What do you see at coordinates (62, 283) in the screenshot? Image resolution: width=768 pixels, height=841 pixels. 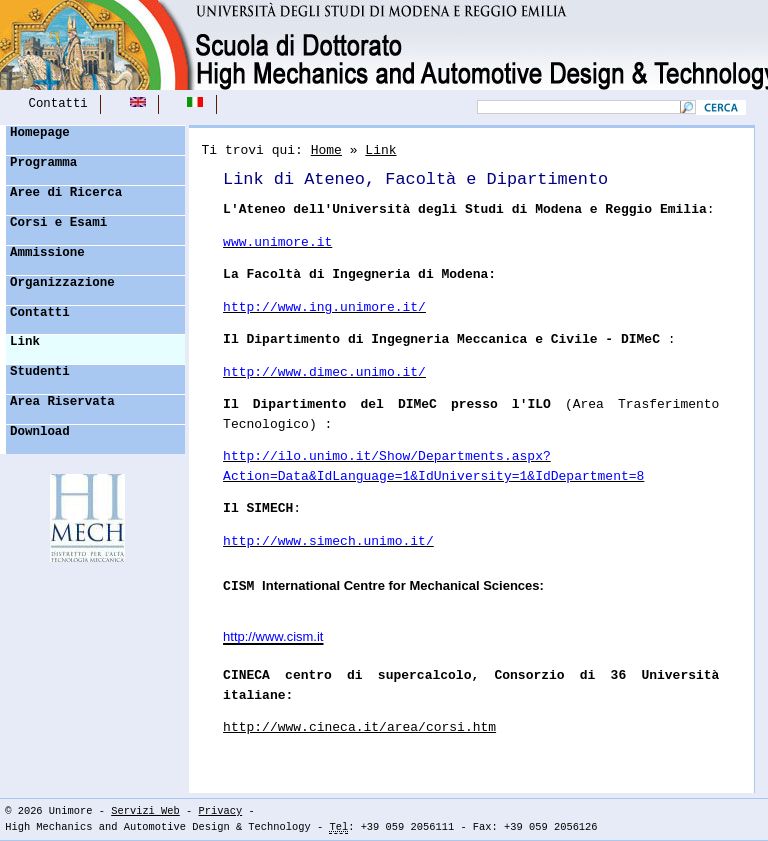 I see `Organizzazione` at bounding box center [62, 283].